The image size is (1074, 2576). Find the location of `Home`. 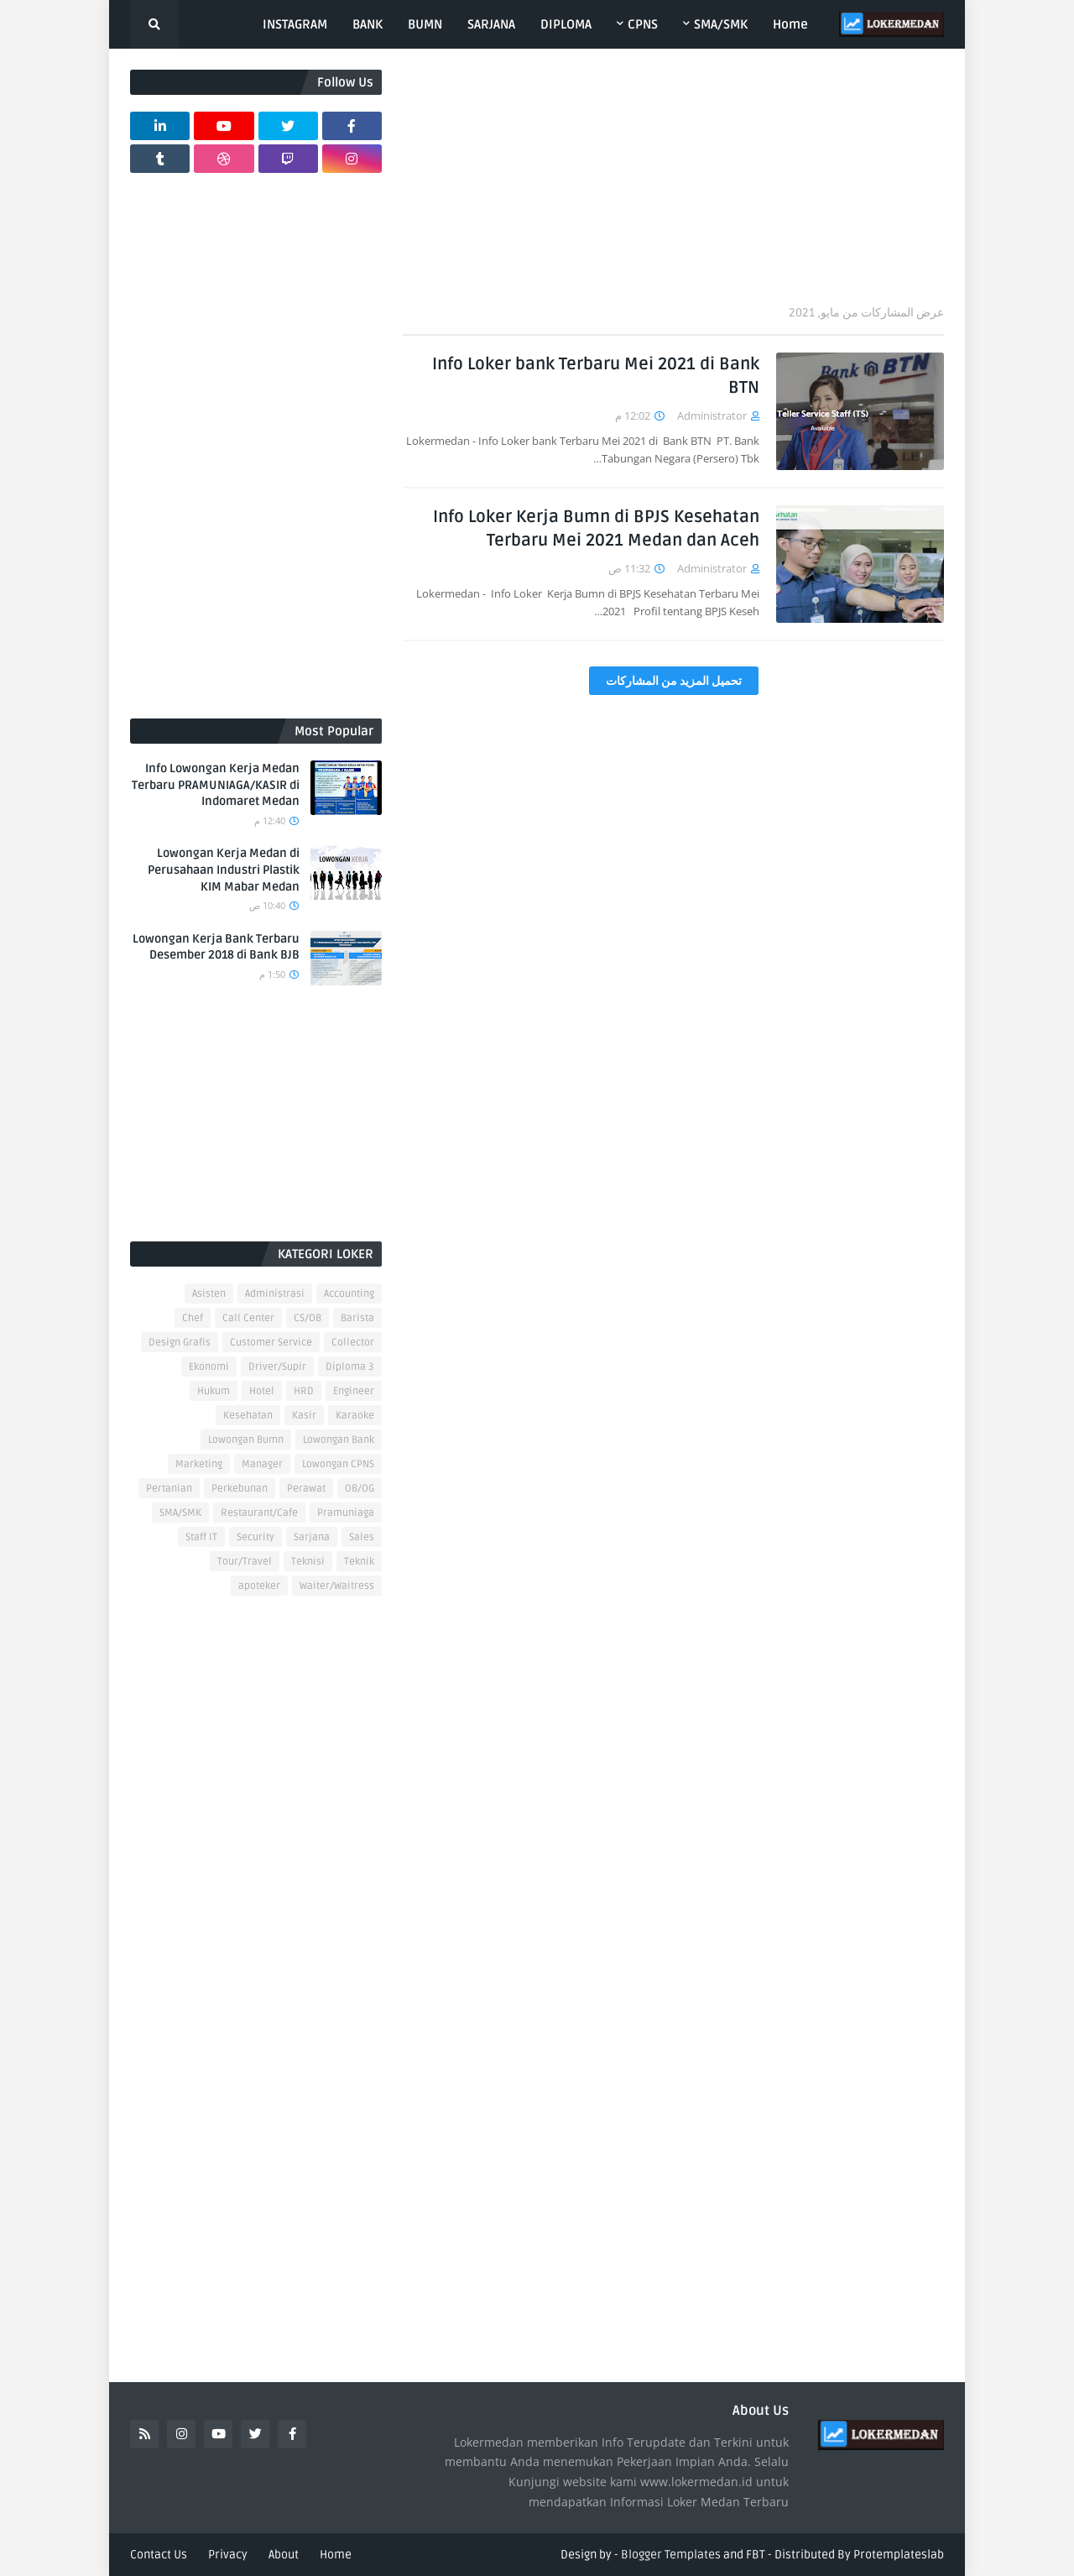

Home is located at coordinates (336, 2554).